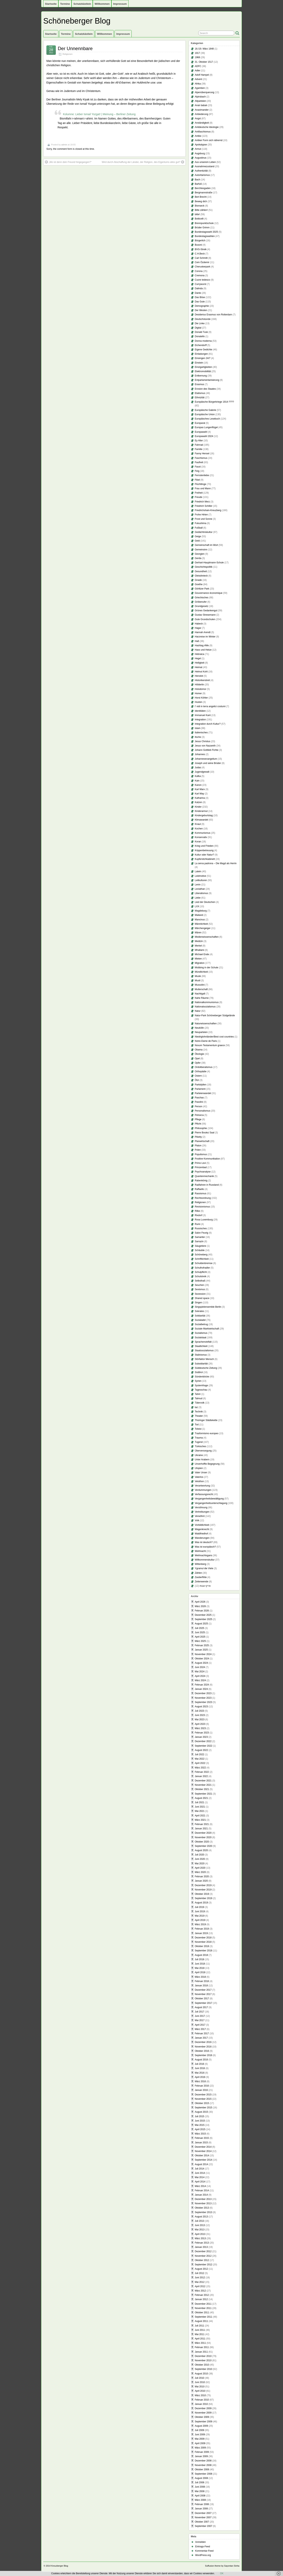 The image size is (283, 2576). Describe the element at coordinates (200, 2234) in the screenshot. I see `April 2013` at that location.